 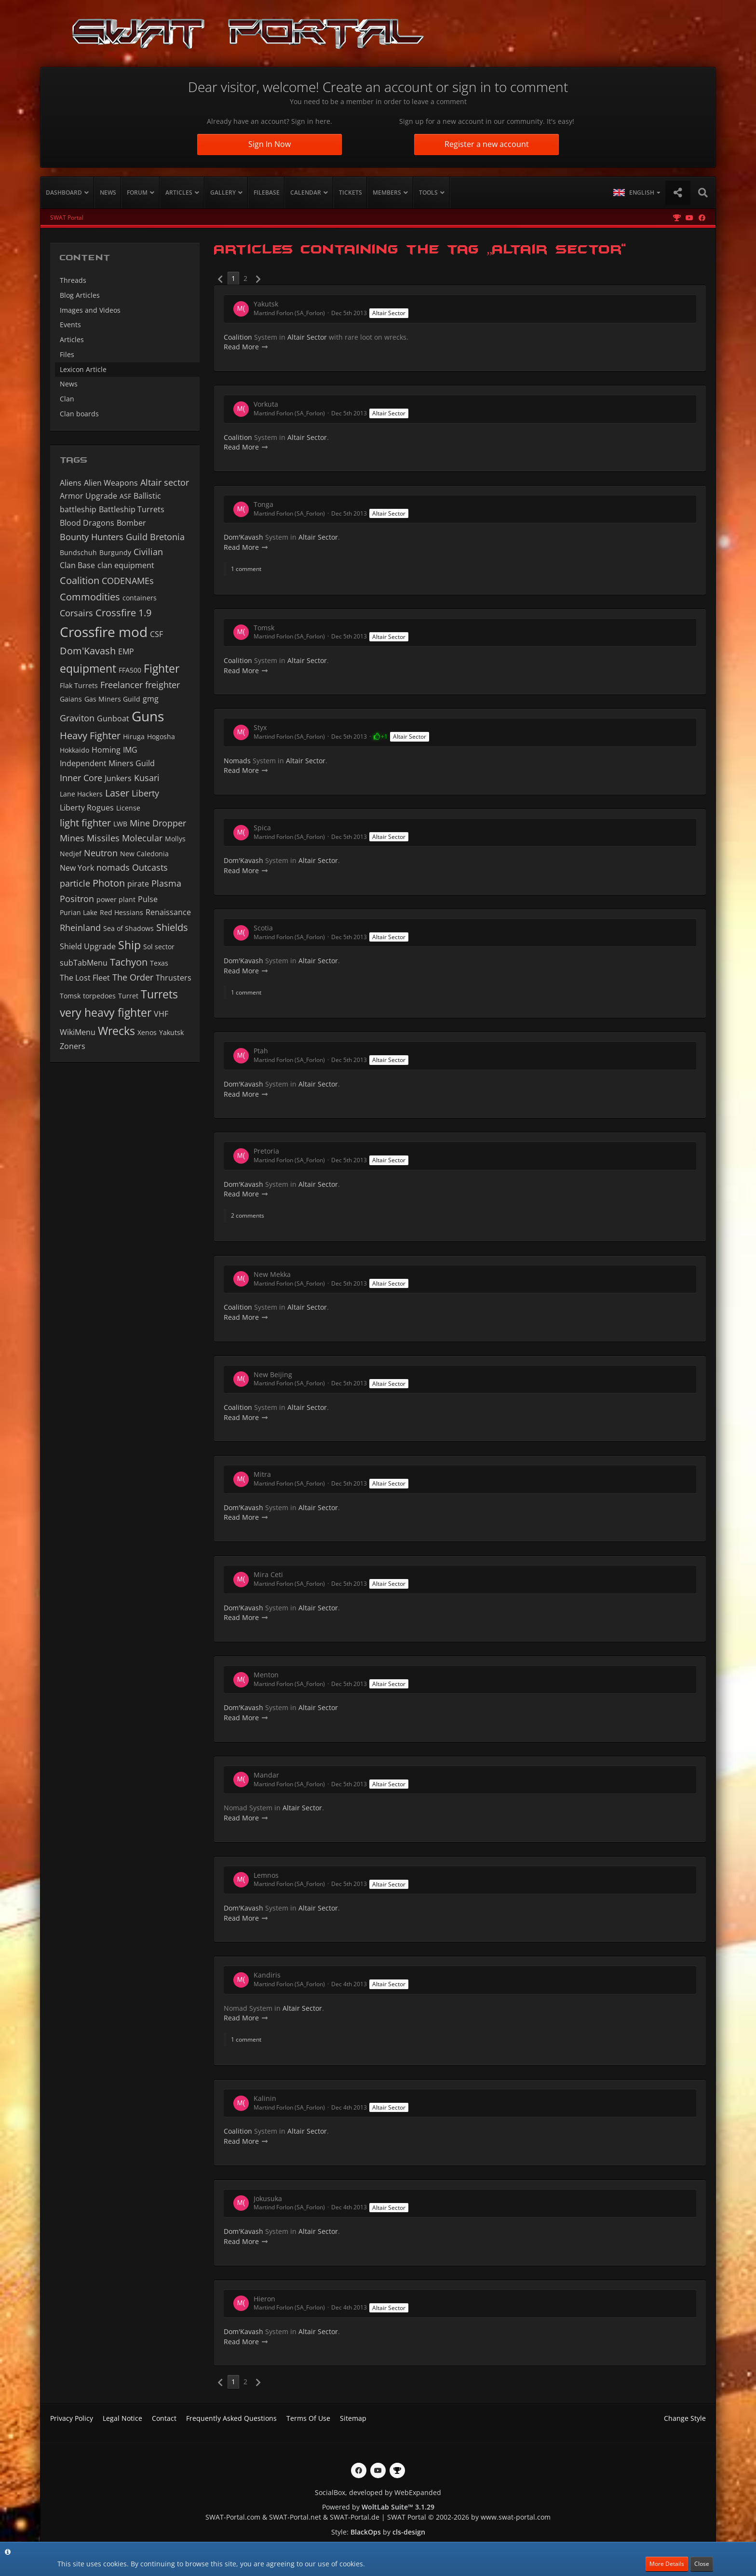 What do you see at coordinates (125, 565) in the screenshot?
I see `clan equipment` at bounding box center [125, 565].